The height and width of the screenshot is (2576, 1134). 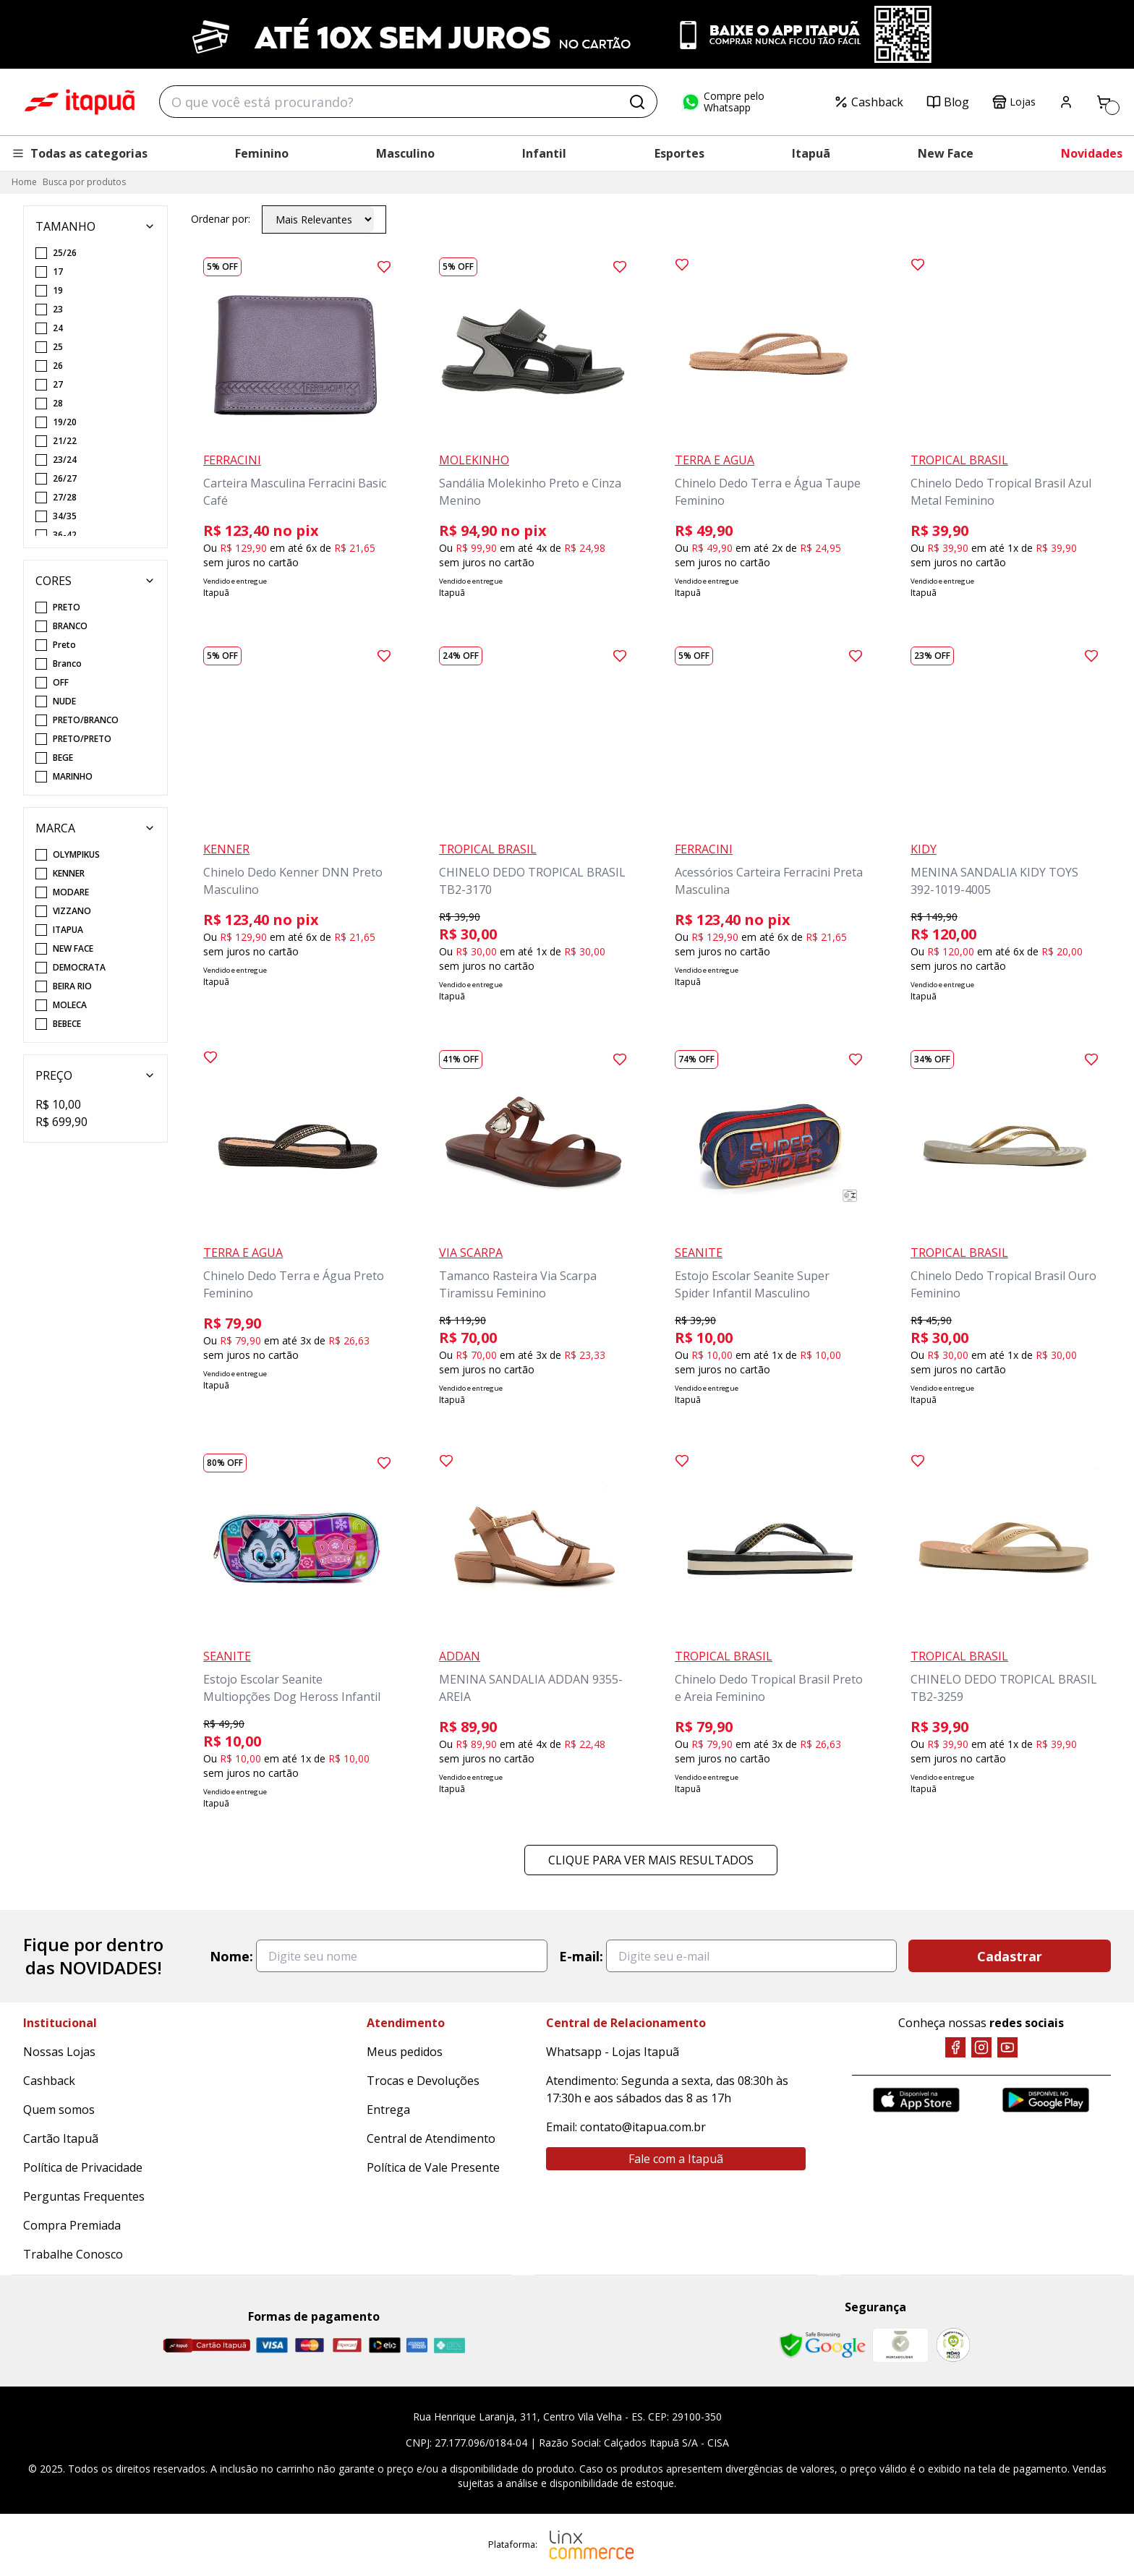 What do you see at coordinates (722, 102) in the screenshot?
I see `Compre pelo Whatsapp` at bounding box center [722, 102].